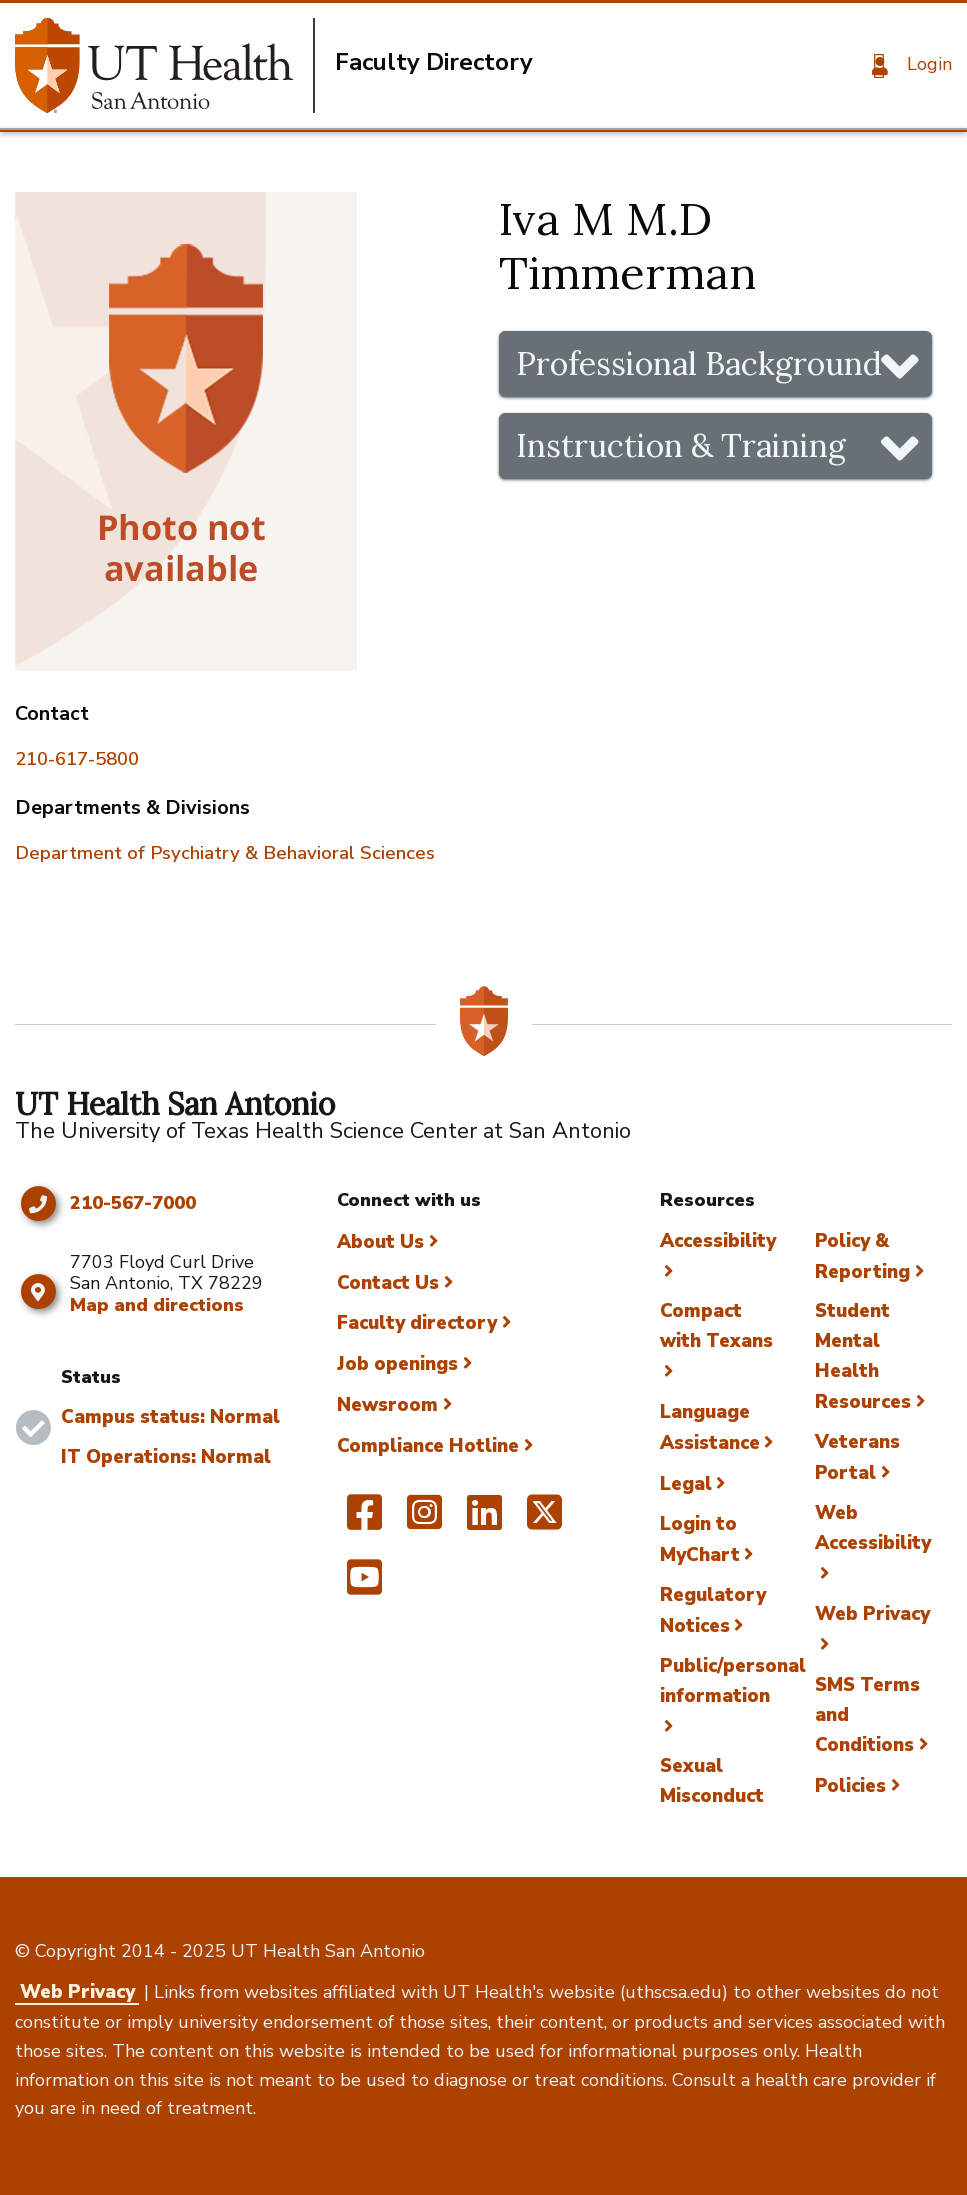 The image size is (967, 2195). What do you see at coordinates (424, 1521) in the screenshot?
I see `[UT Health San Antonio on Instagram]` at bounding box center [424, 1521].